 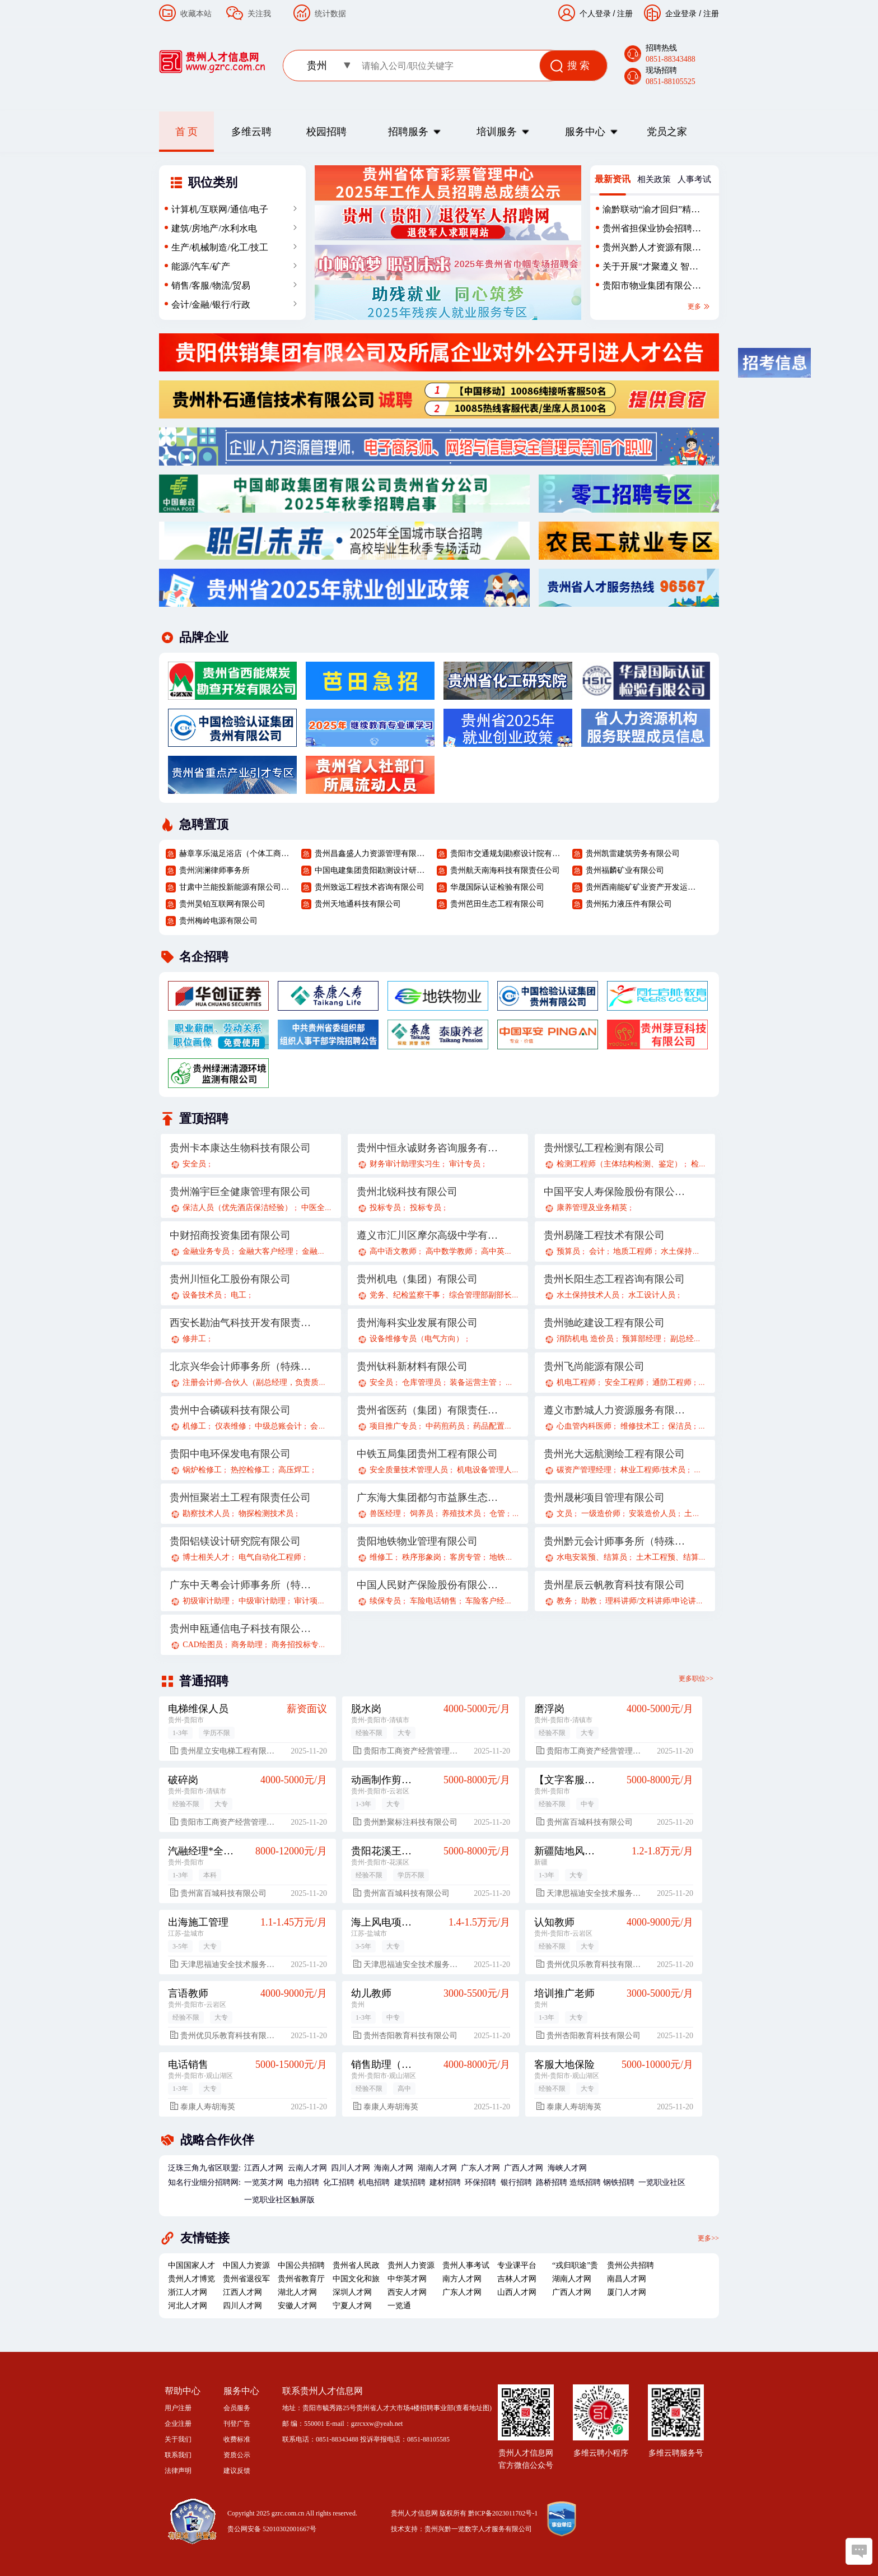 I want to click on 商务助理, so click(x=247, y=1644).